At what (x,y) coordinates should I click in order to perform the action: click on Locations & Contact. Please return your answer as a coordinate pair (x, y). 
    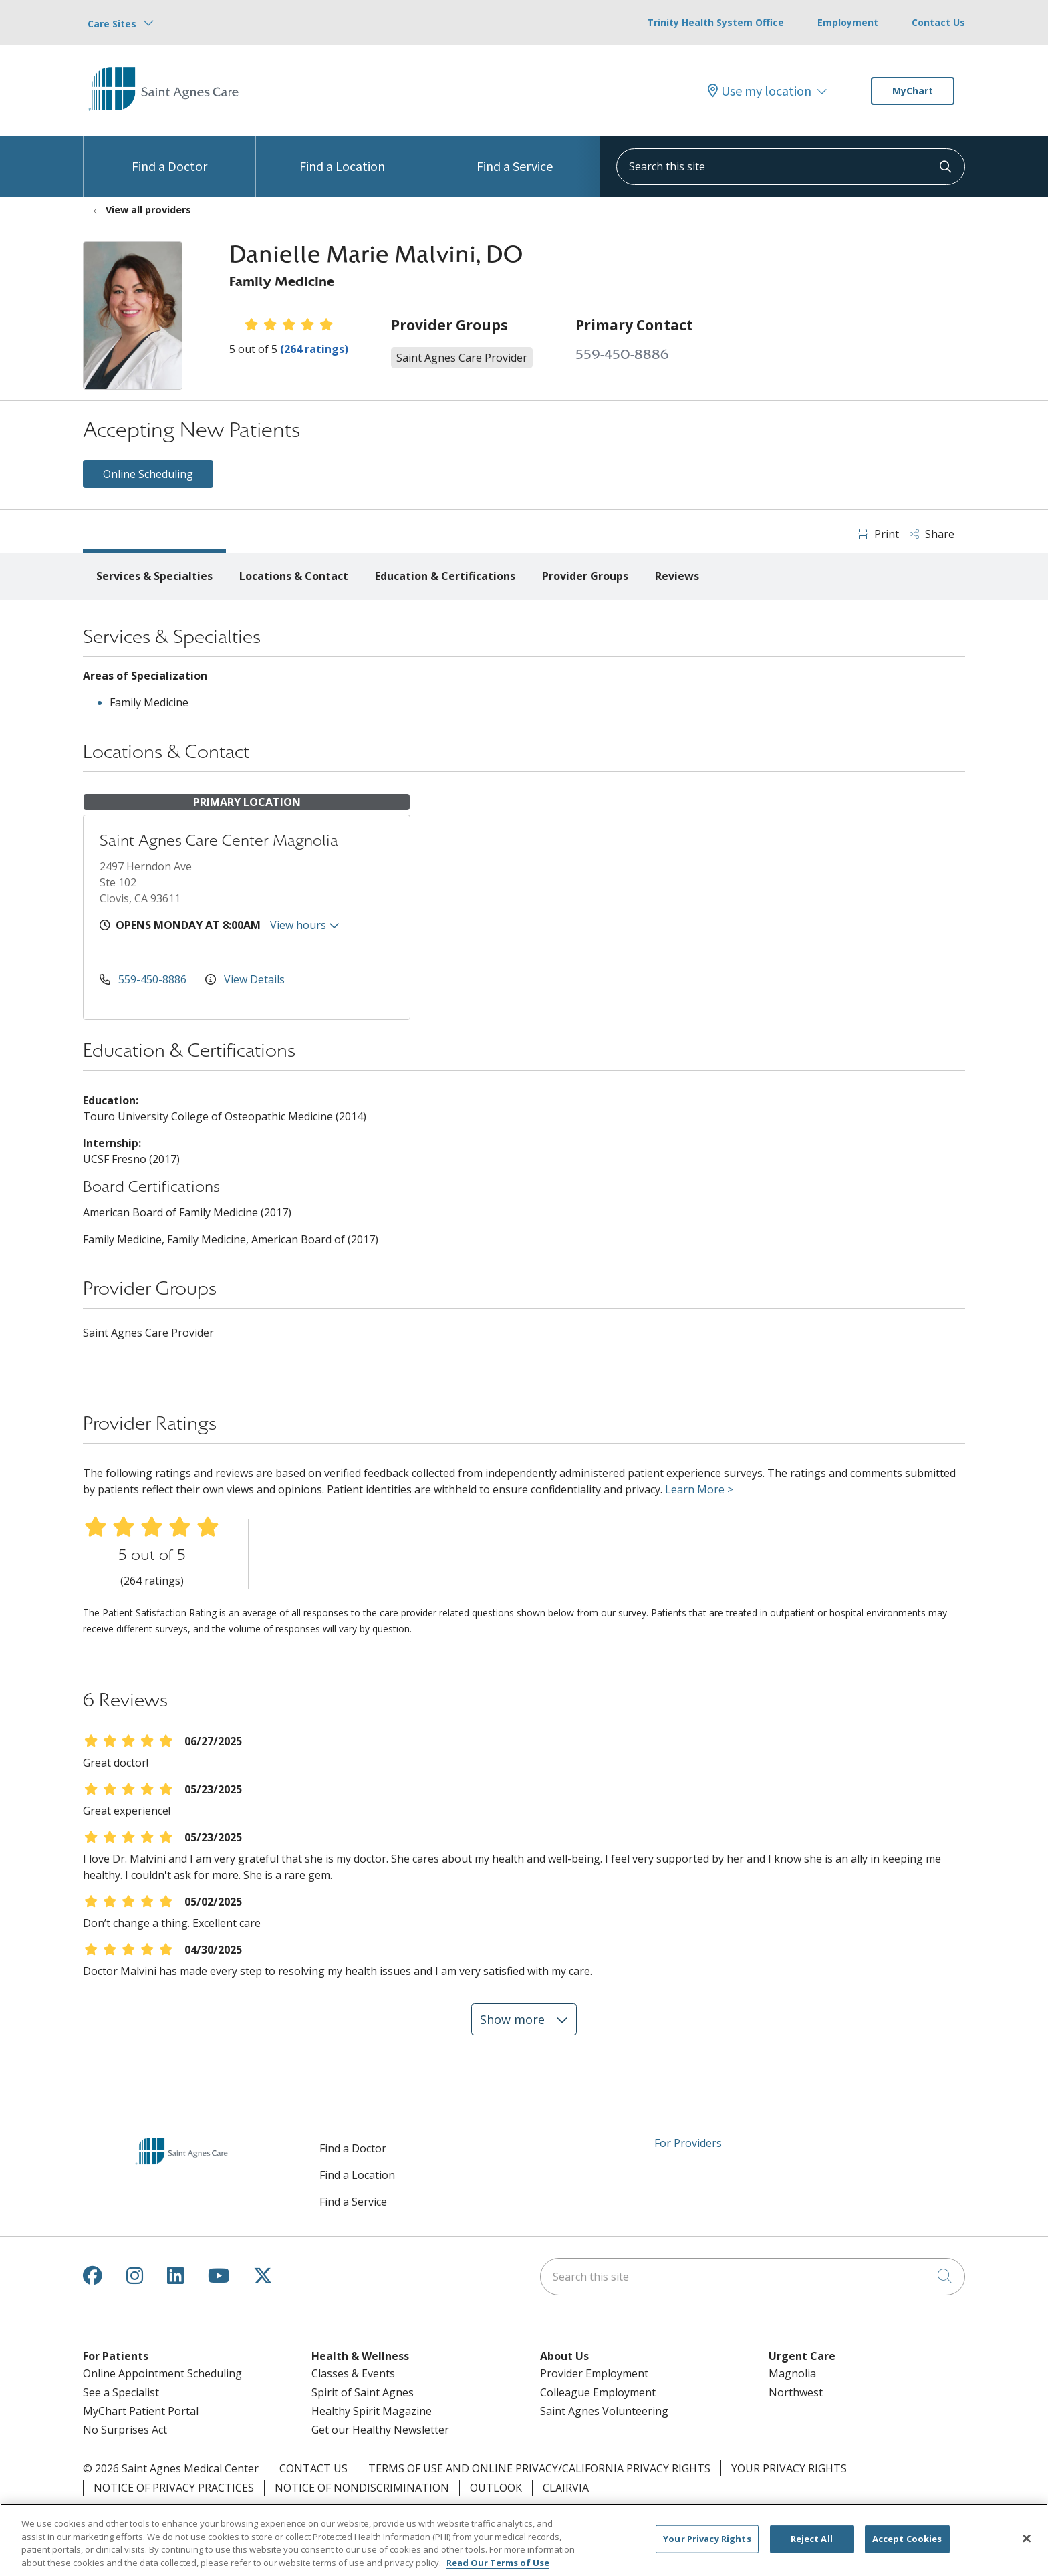
    Looking at the image, I should click on (293, 576).